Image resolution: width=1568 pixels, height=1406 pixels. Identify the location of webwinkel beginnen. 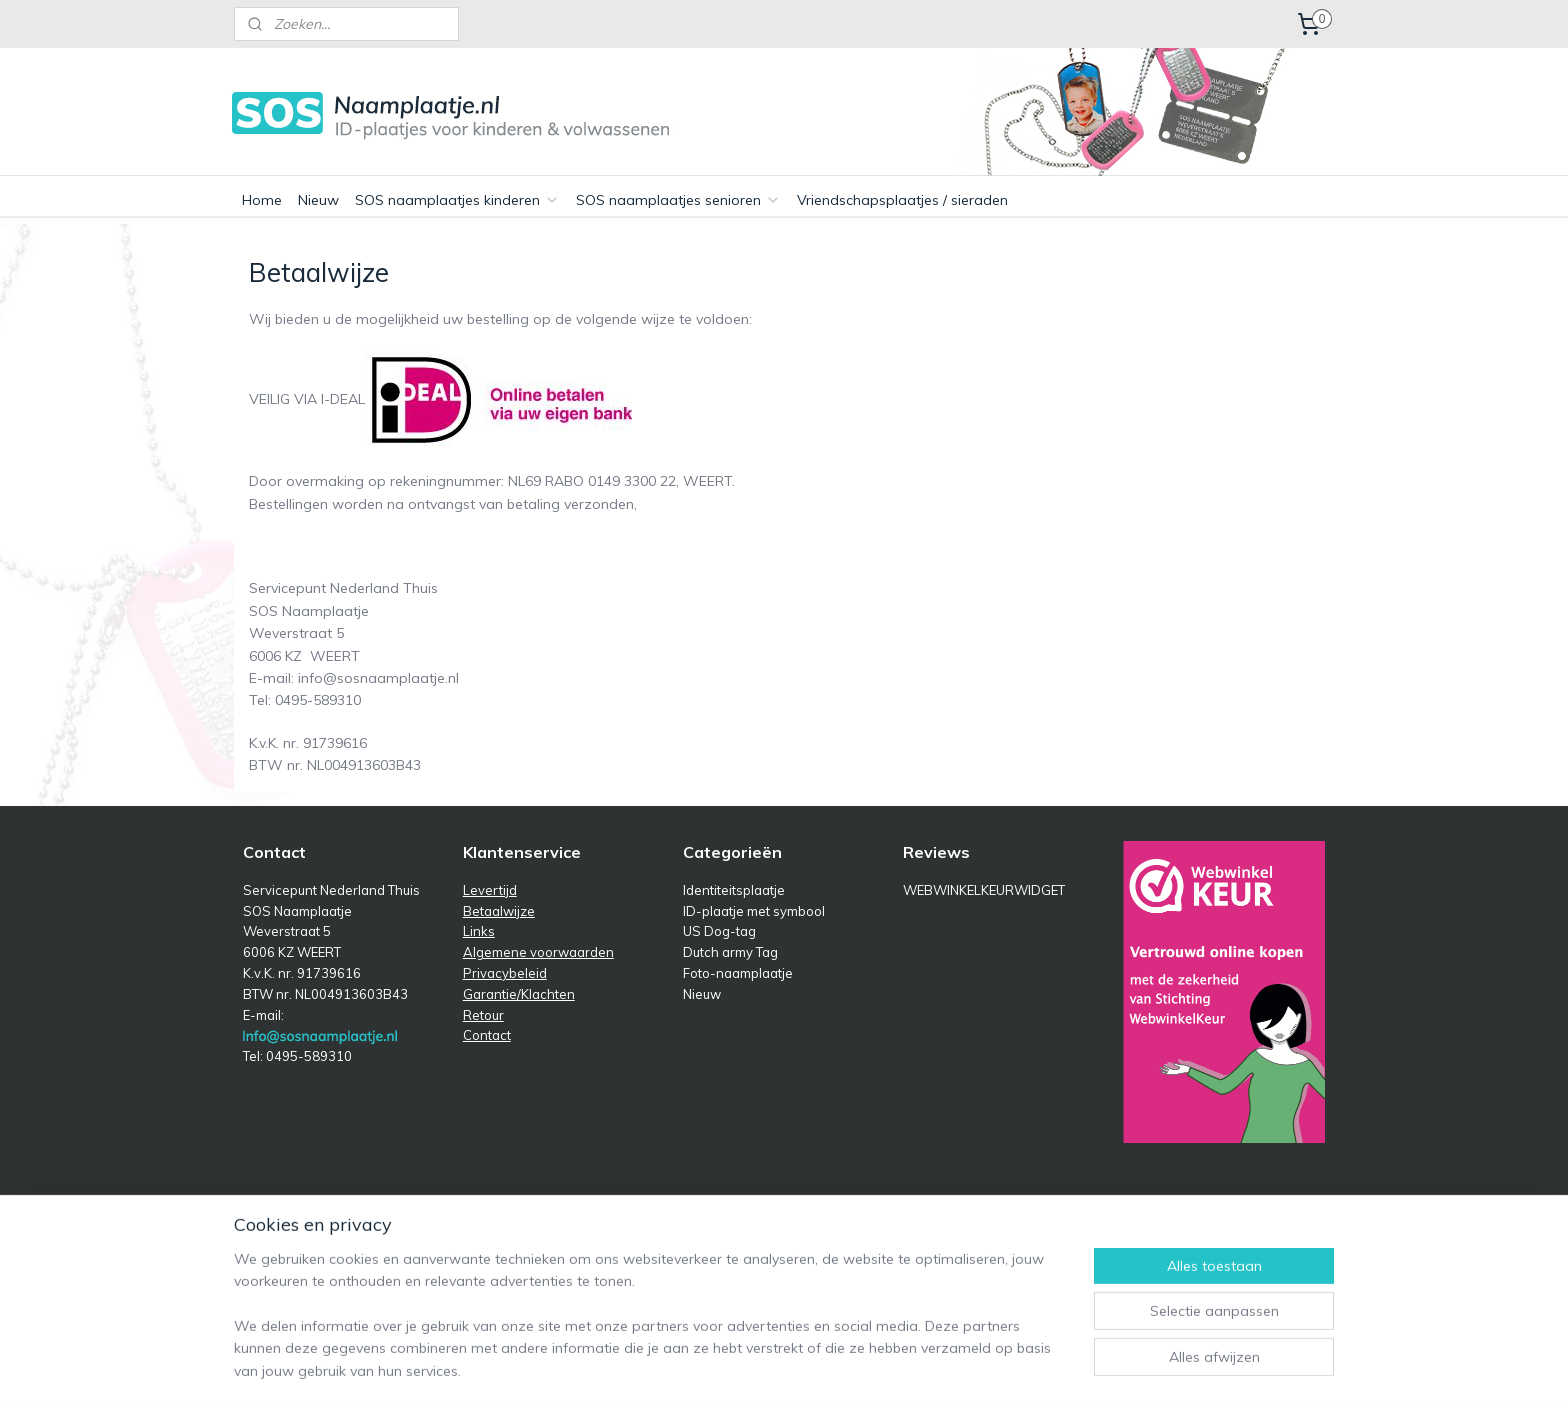
(950, 1213).